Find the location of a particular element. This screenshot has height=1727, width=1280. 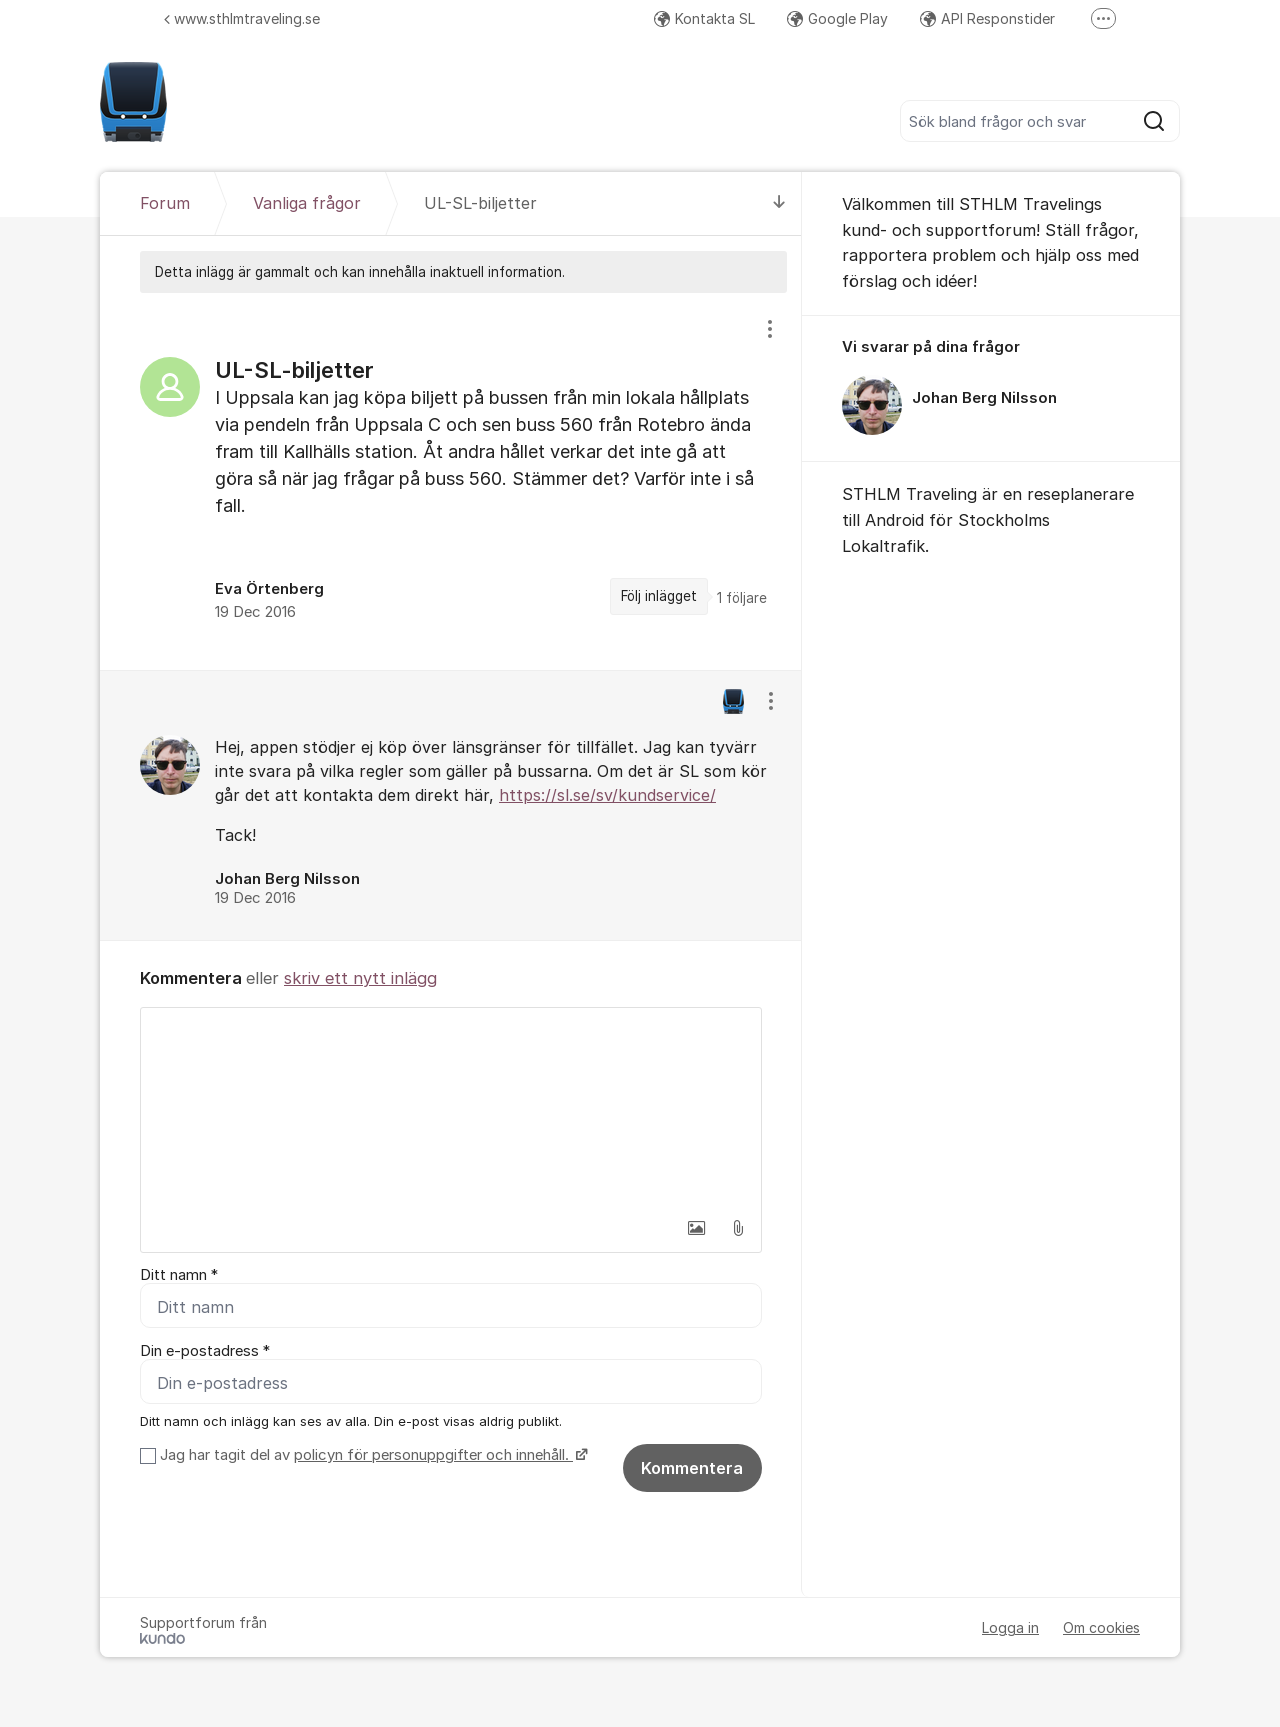

[region] is located at coordinates (451, 481).